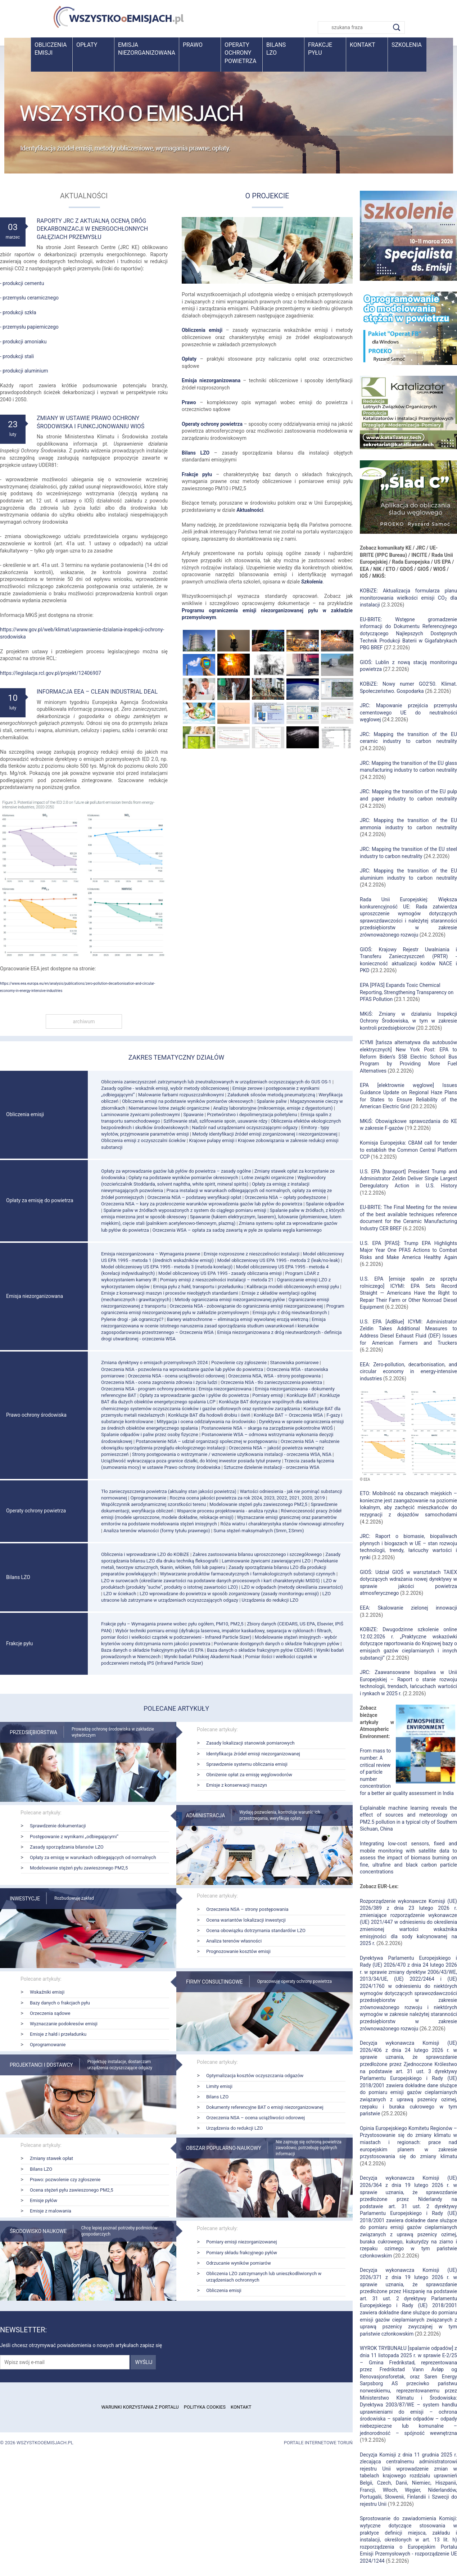 The width and height of the screenshot is (457, 2576). I want to click on Obliczenia zanieczyszczeń zatrzymanych lub zneutralizowanych w urządzeniach oczyszczających do GUS OS-1, so click(216, 1081).